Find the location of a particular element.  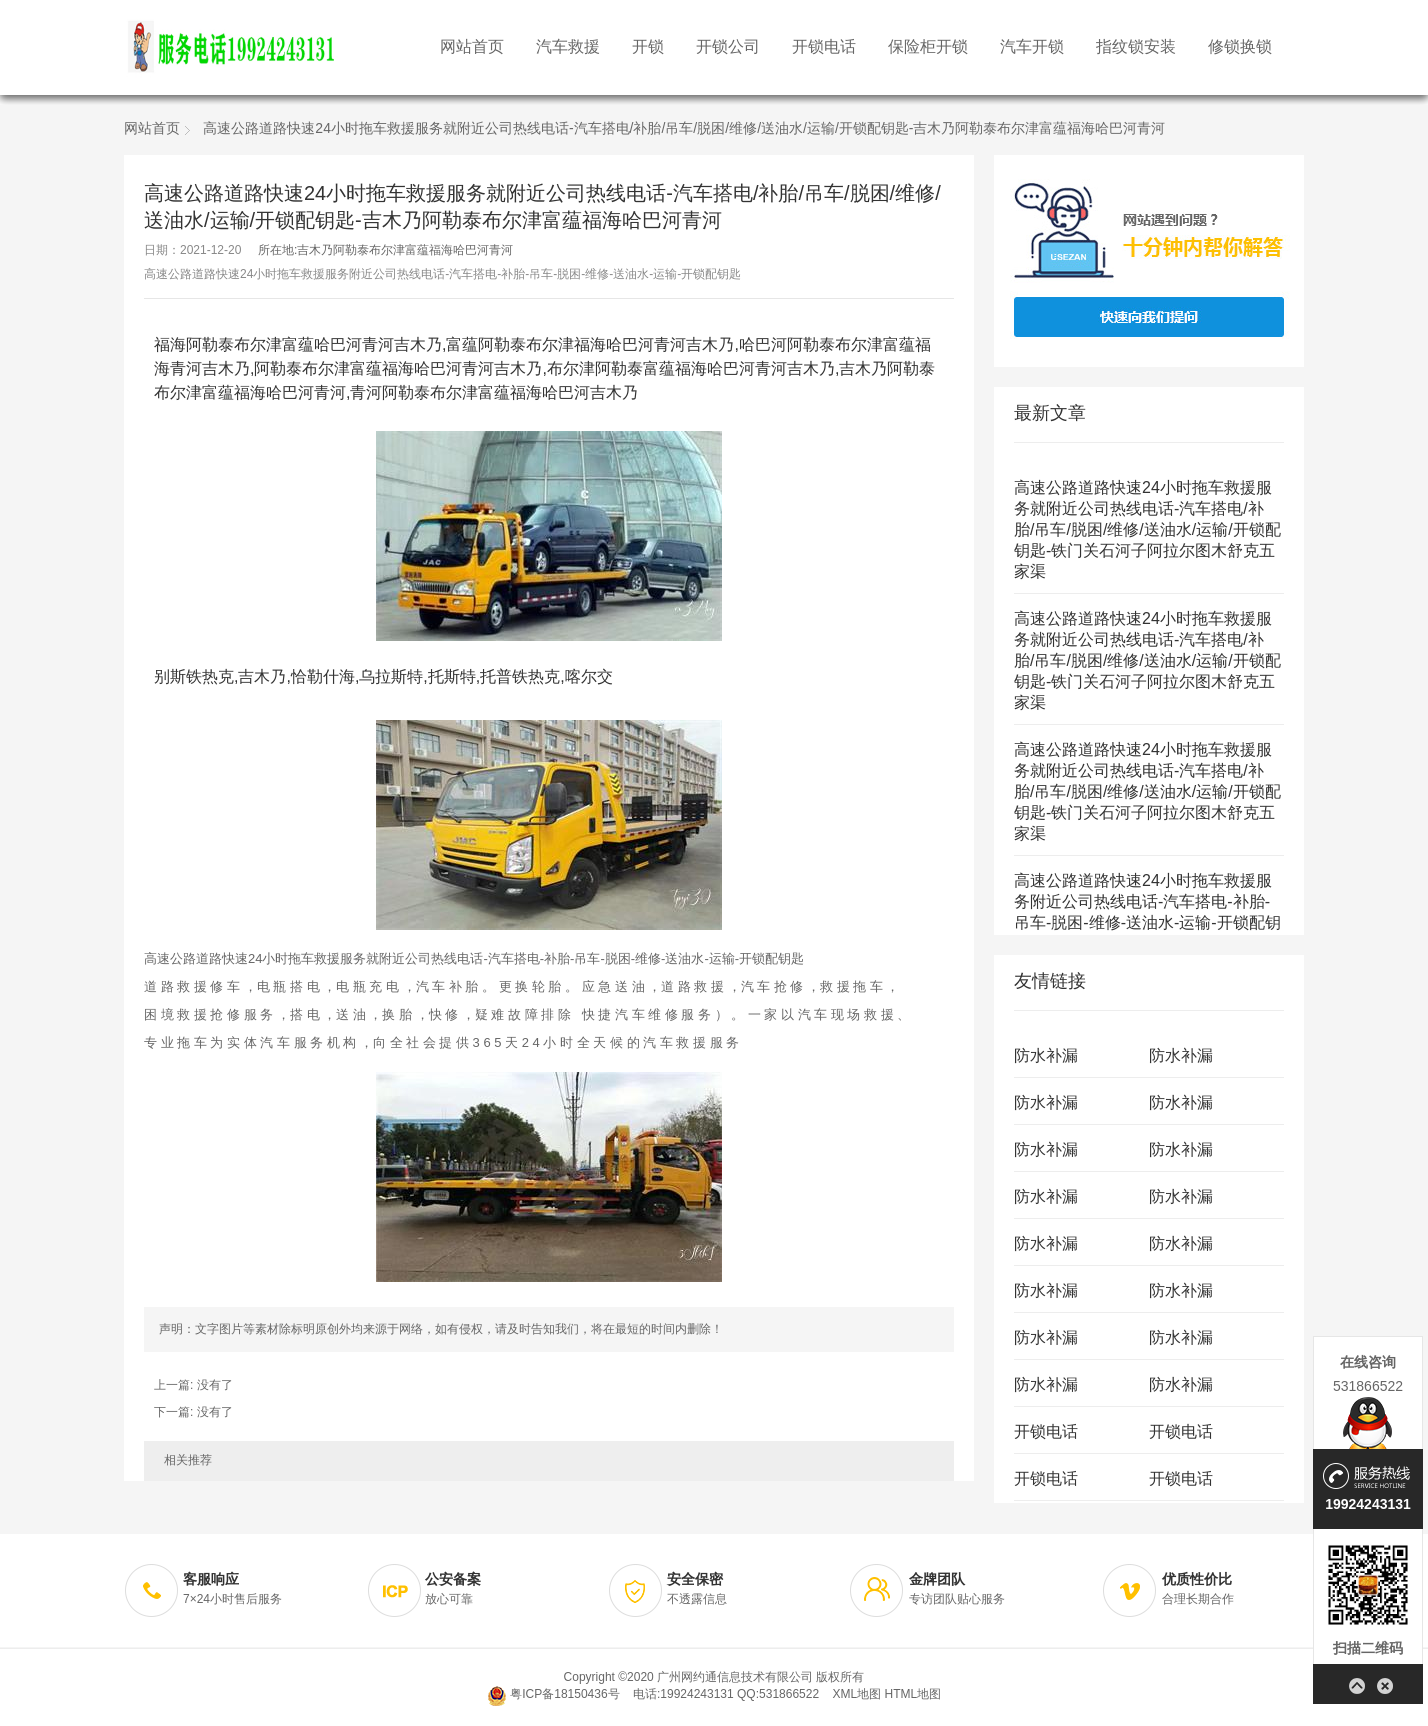

XML地图 is located at coordinates (856, 1694).